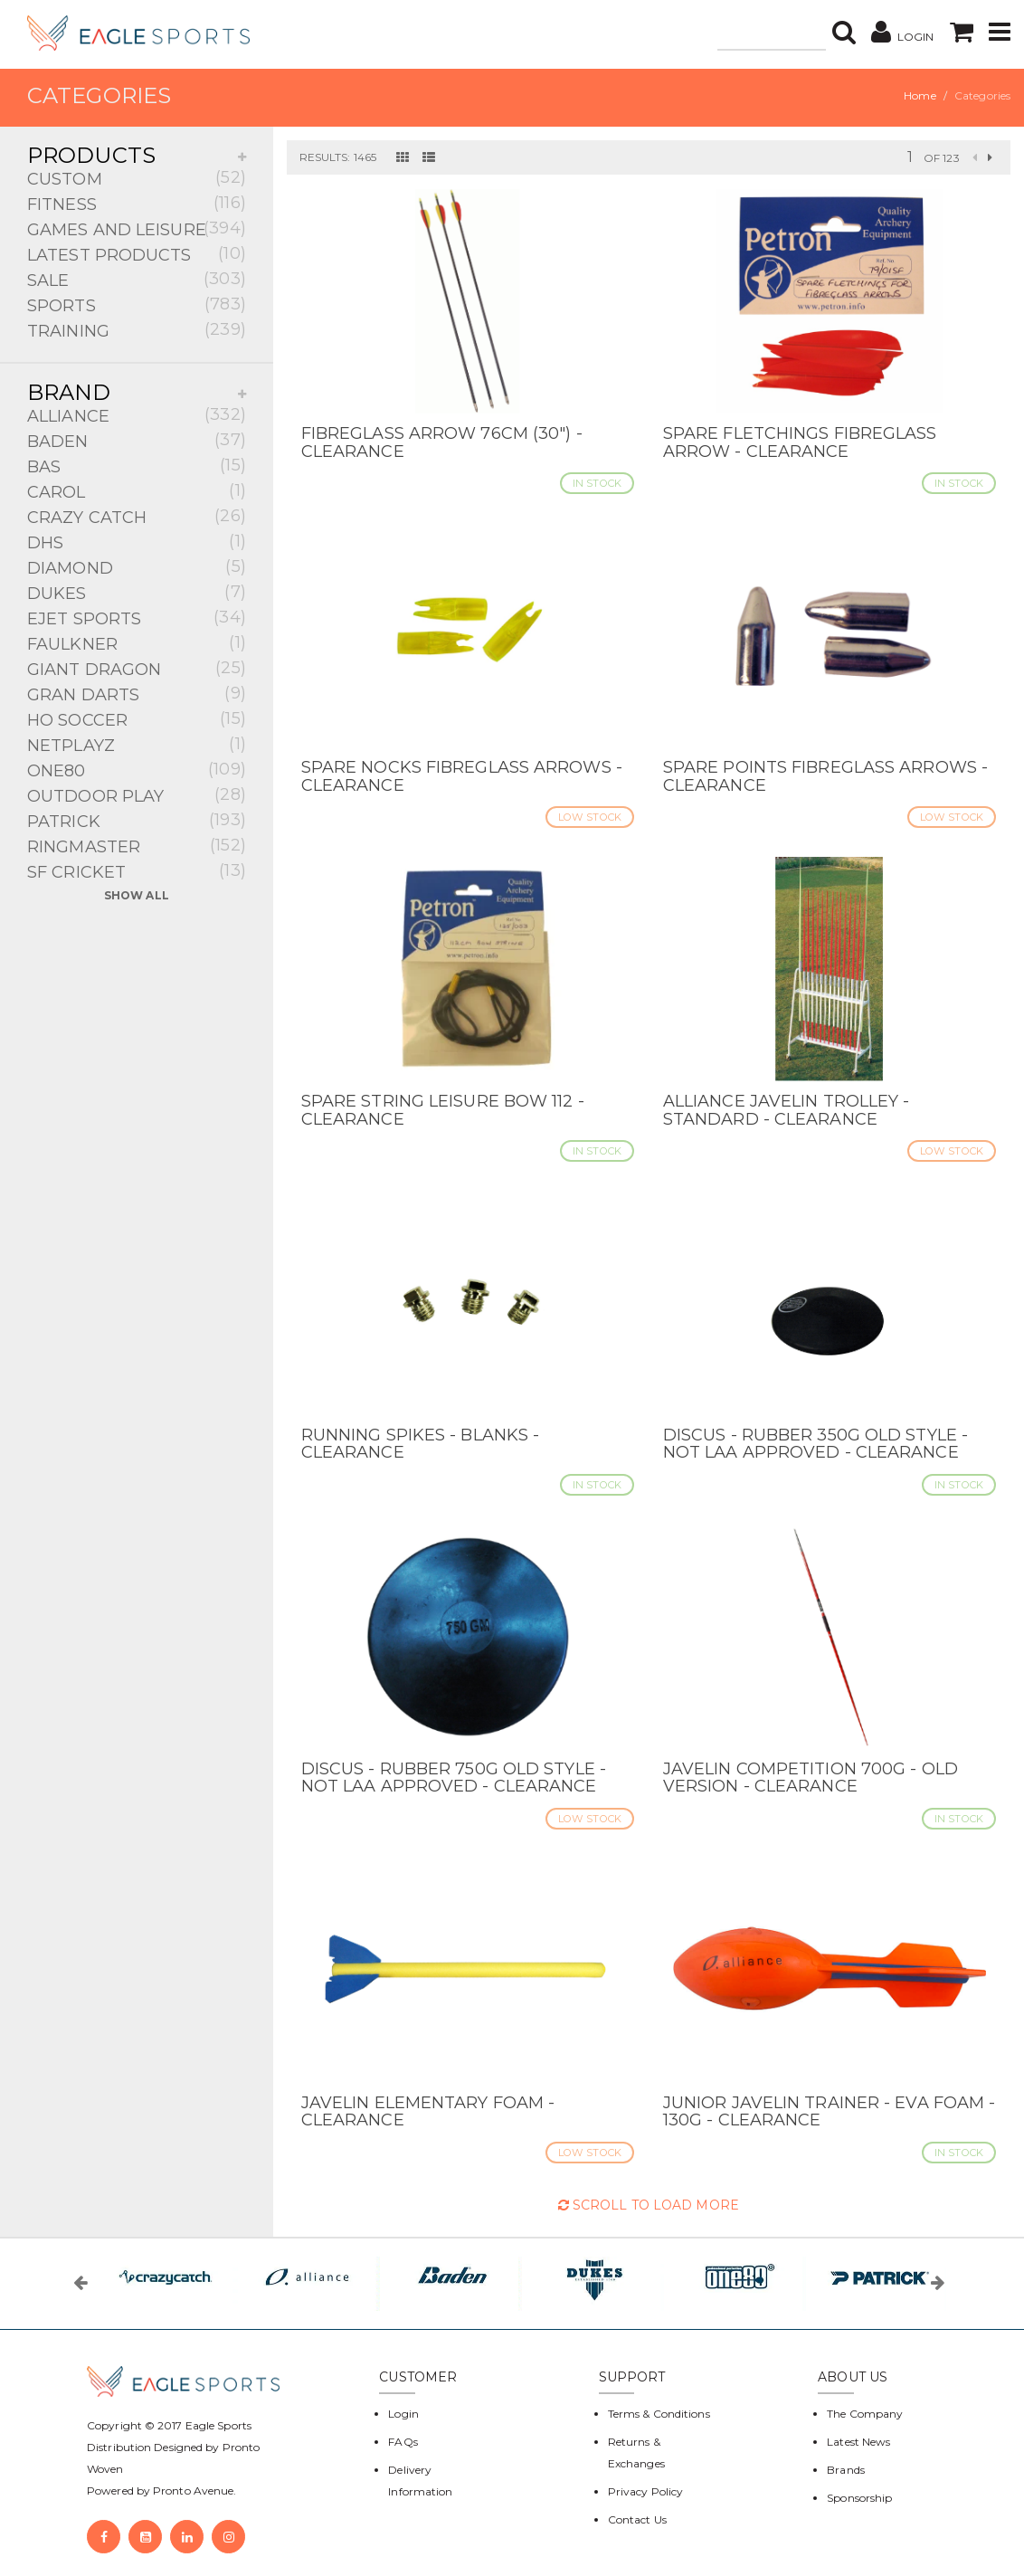 This screenshot has width=1024, height=2576. Describe the element at coordinates (859, 2498) in the screenshot. I see `Sponsorship` at that location.